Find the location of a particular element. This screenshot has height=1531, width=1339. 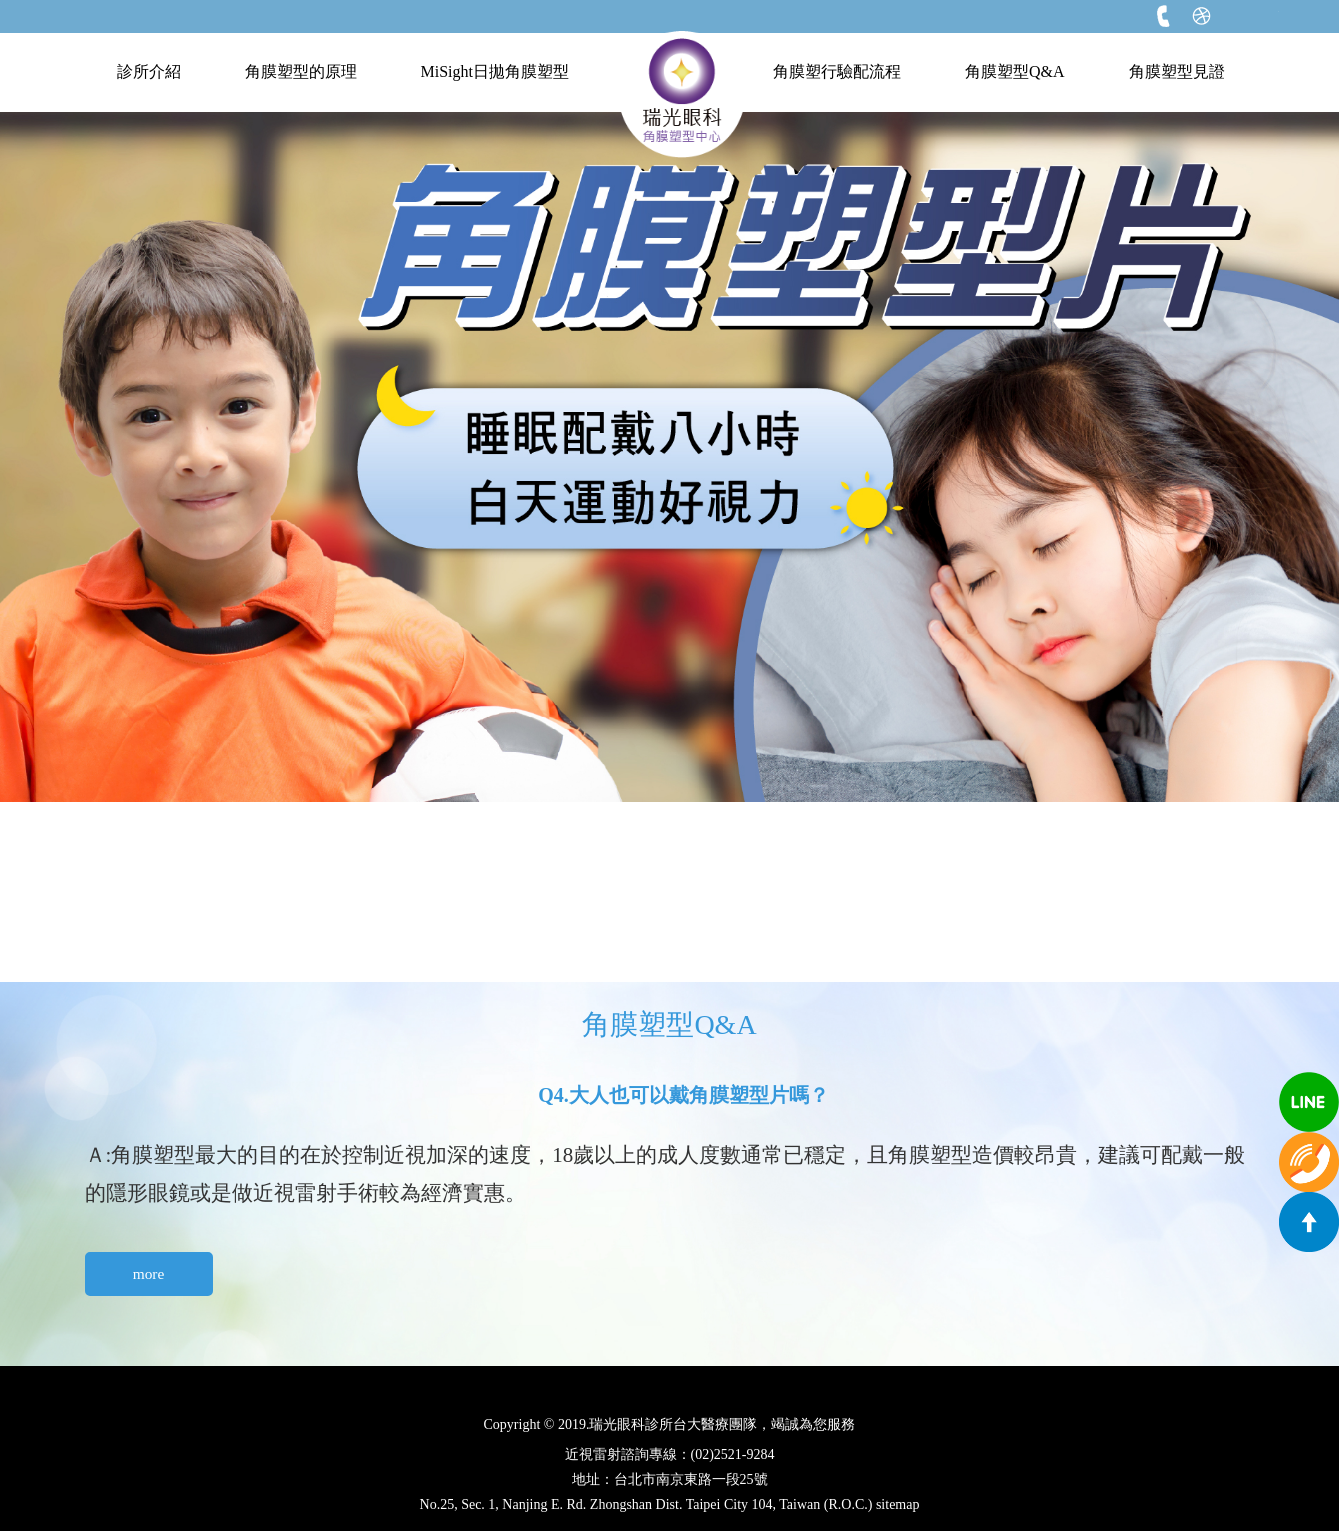

角膜塑型Q&A is located at coordinates (1015, 71).